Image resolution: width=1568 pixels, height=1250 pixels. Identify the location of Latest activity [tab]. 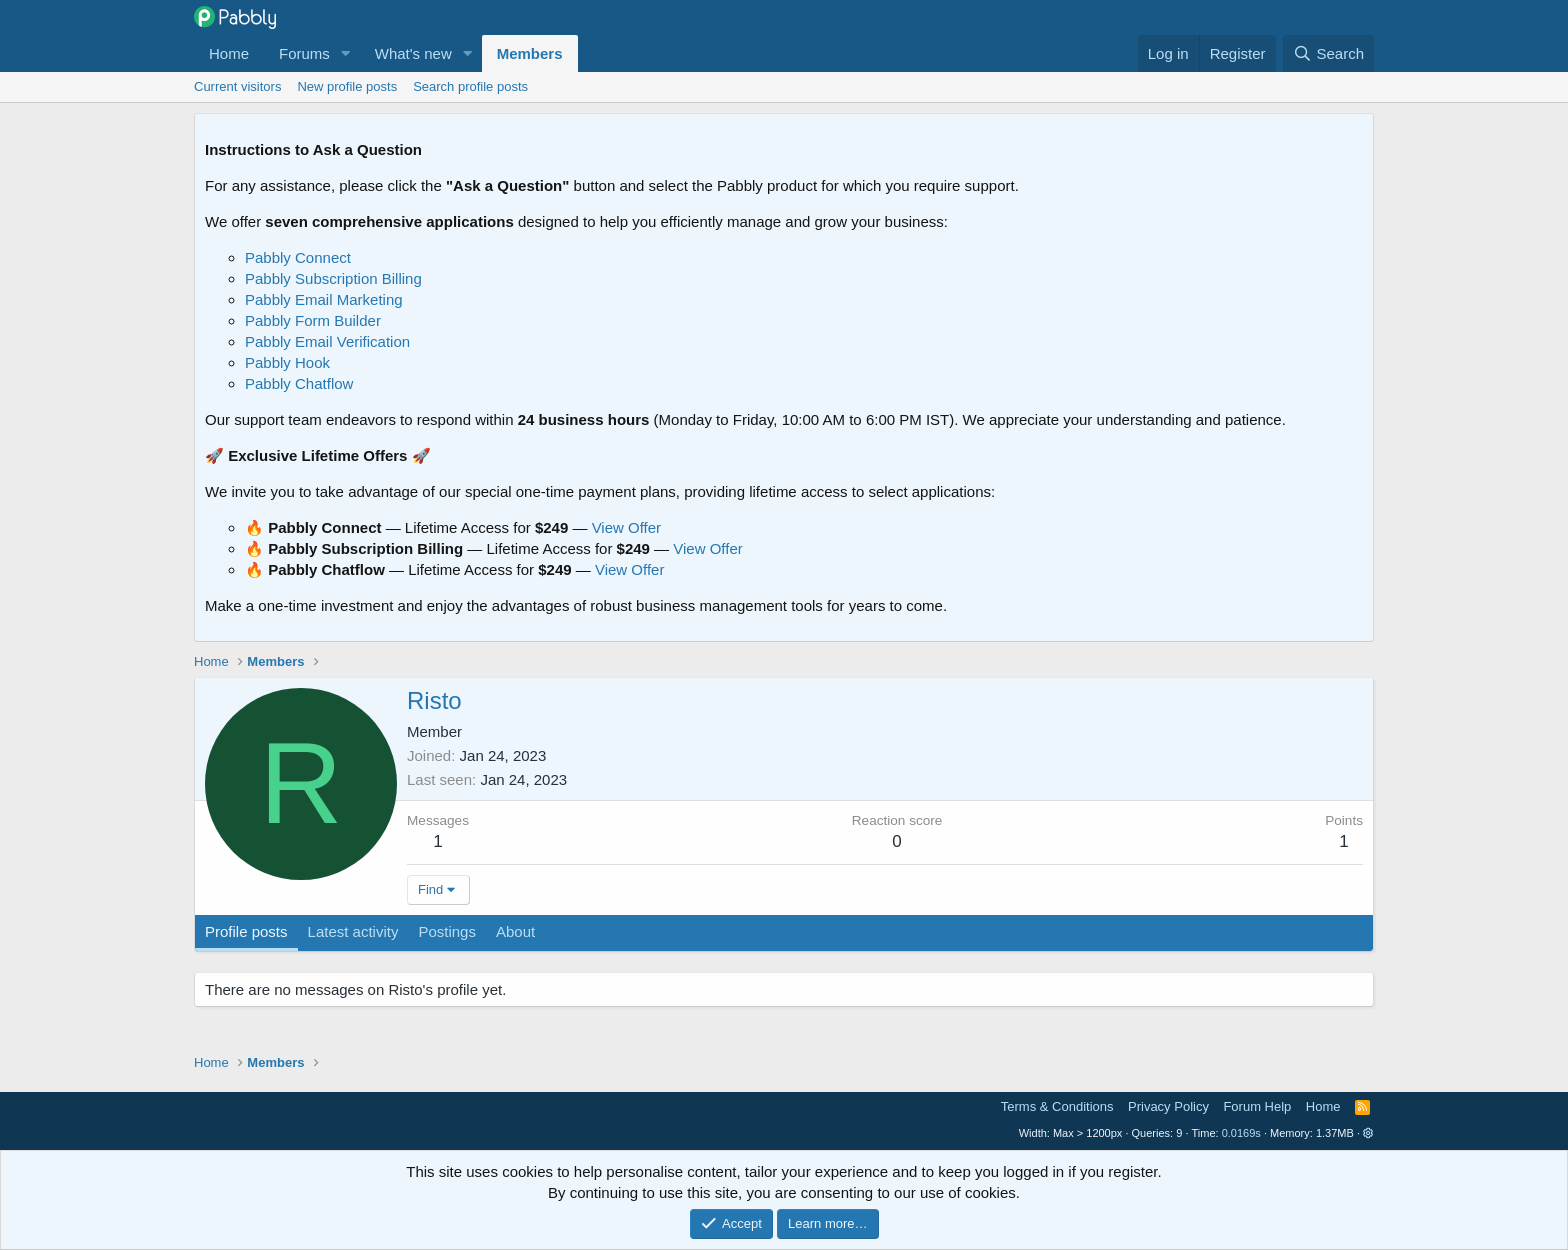
(353, 931).